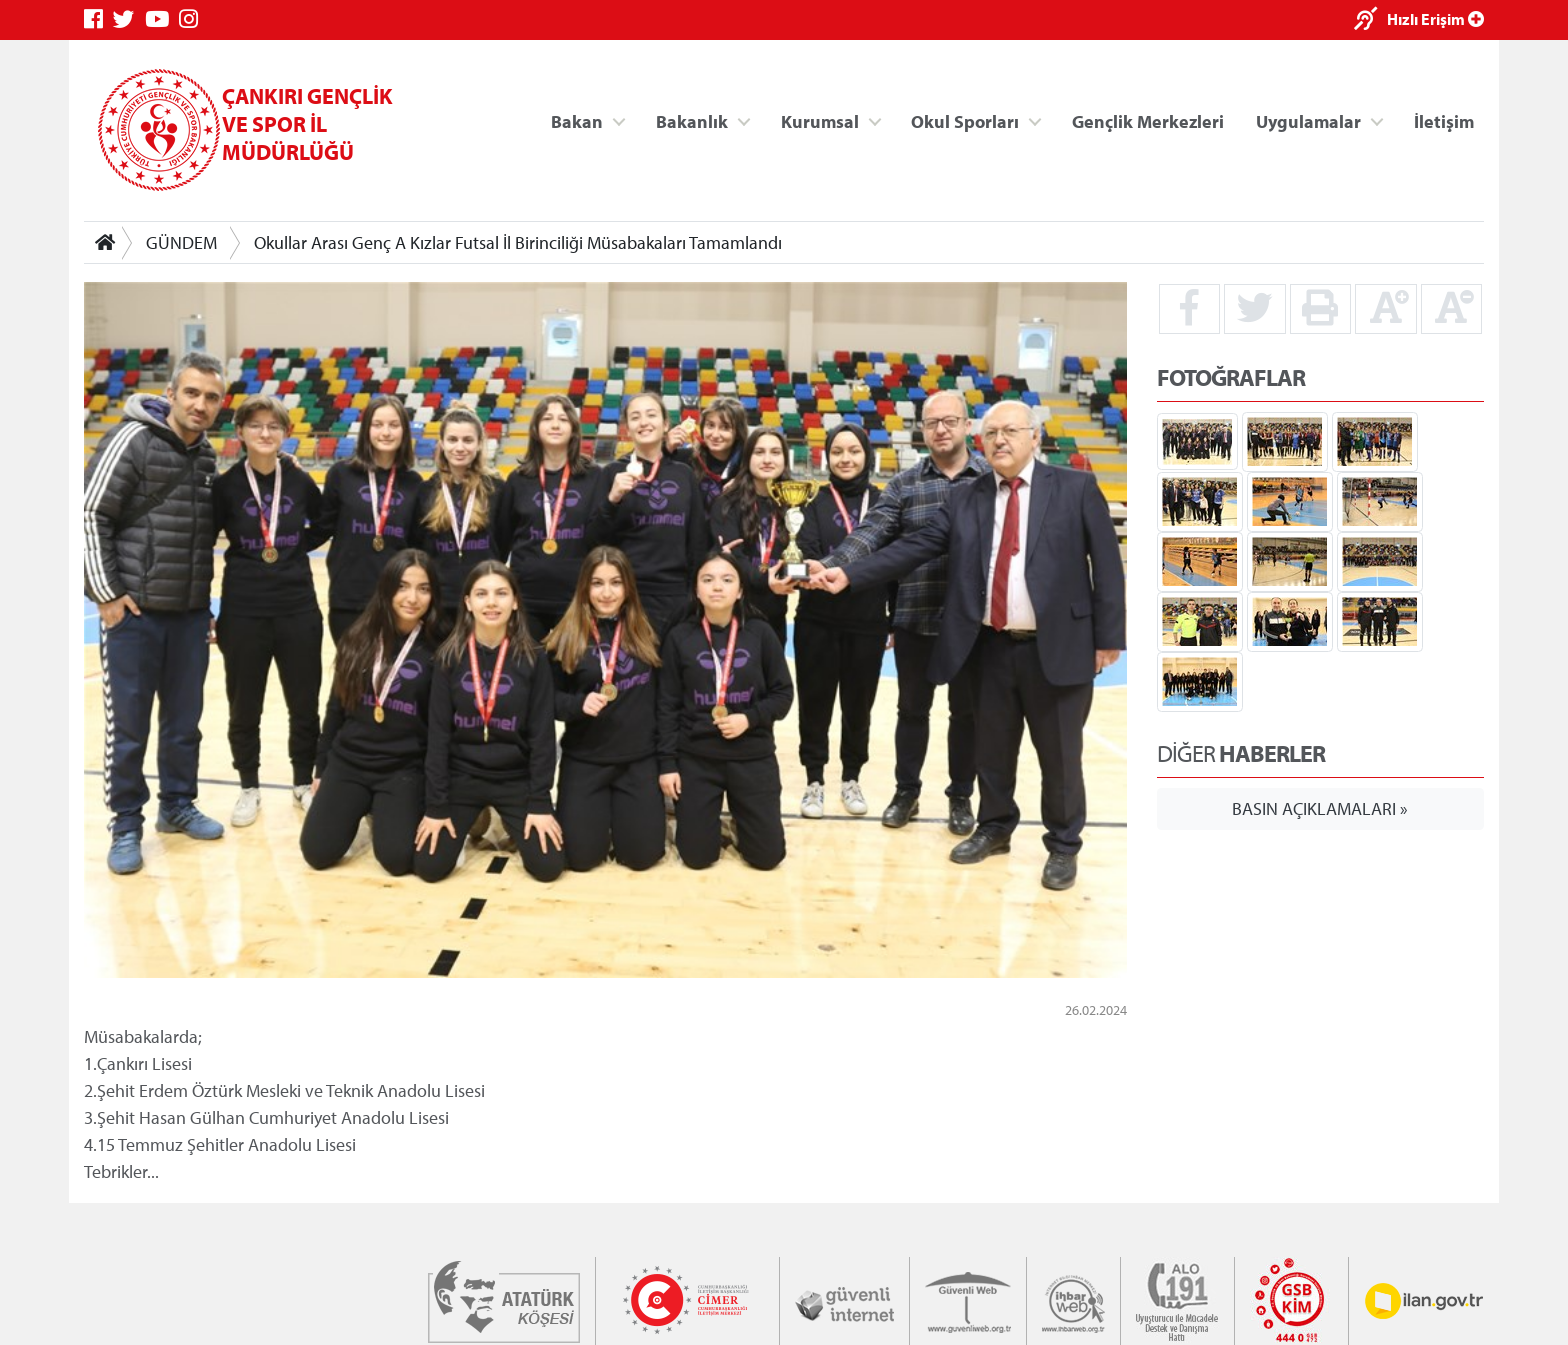 The image size is (1568, 1345). Describe the element at coordinates (181, 242) in the screenshot. I see `GÜNDEM` at that location.